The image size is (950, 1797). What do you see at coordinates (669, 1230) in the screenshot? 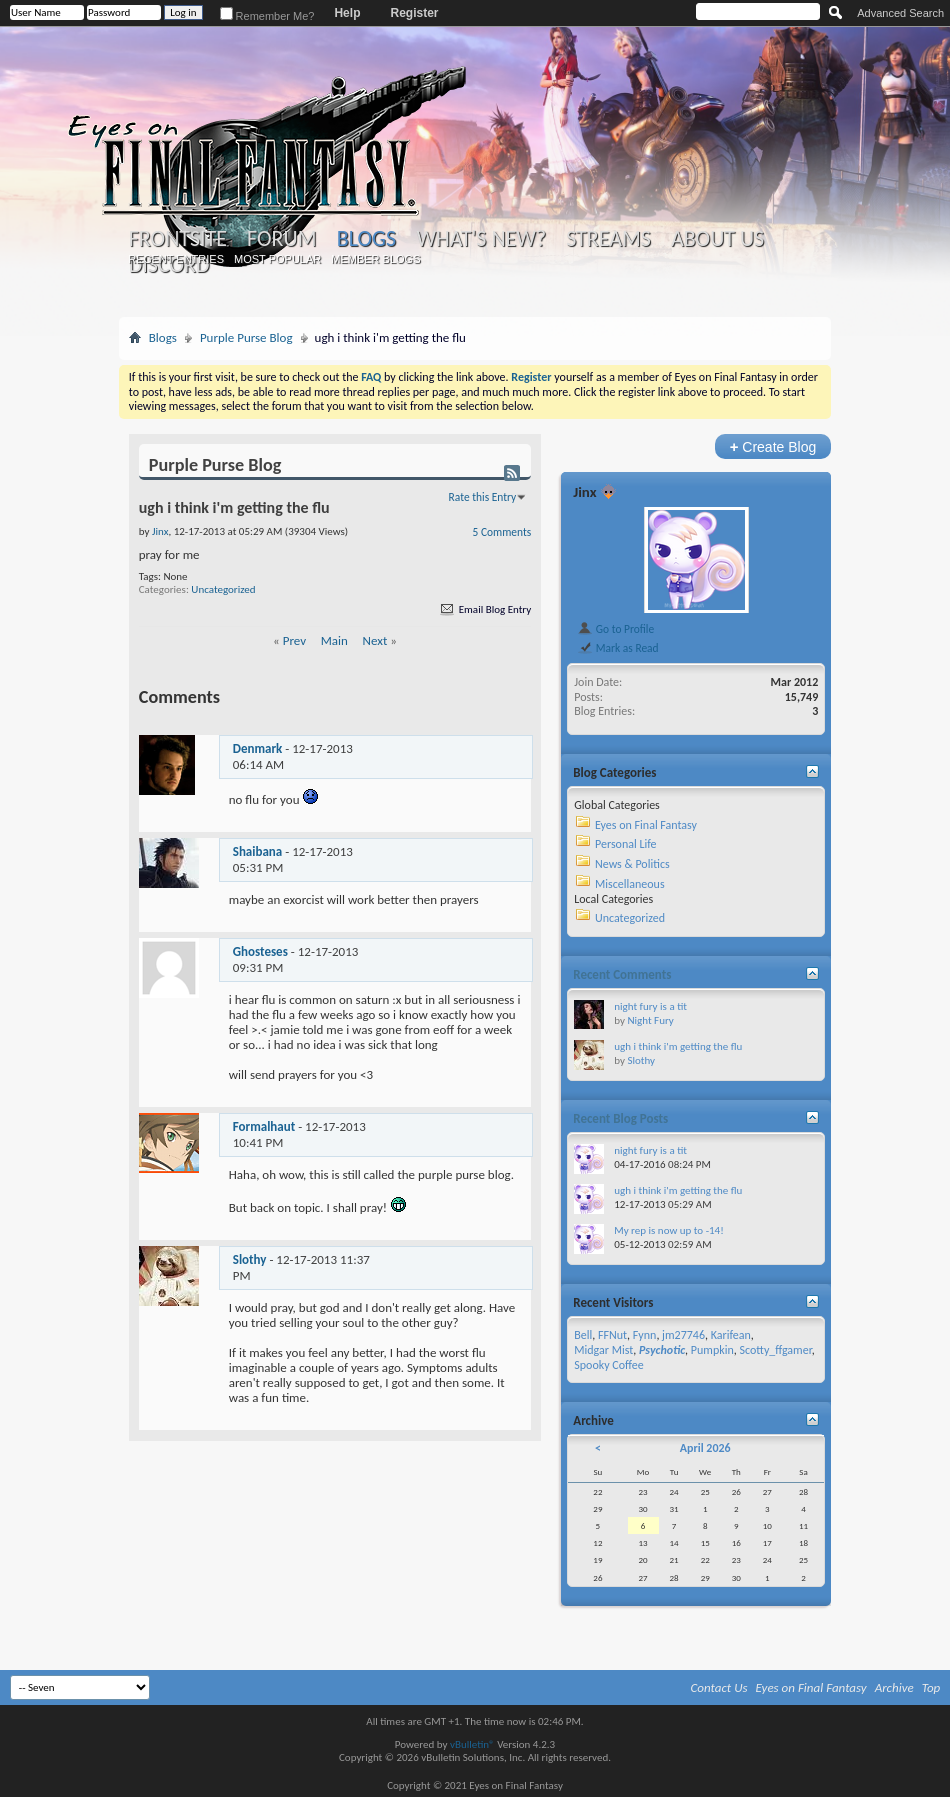
I see `My rep is now up to -14!` at bounding box center [669, 1230].